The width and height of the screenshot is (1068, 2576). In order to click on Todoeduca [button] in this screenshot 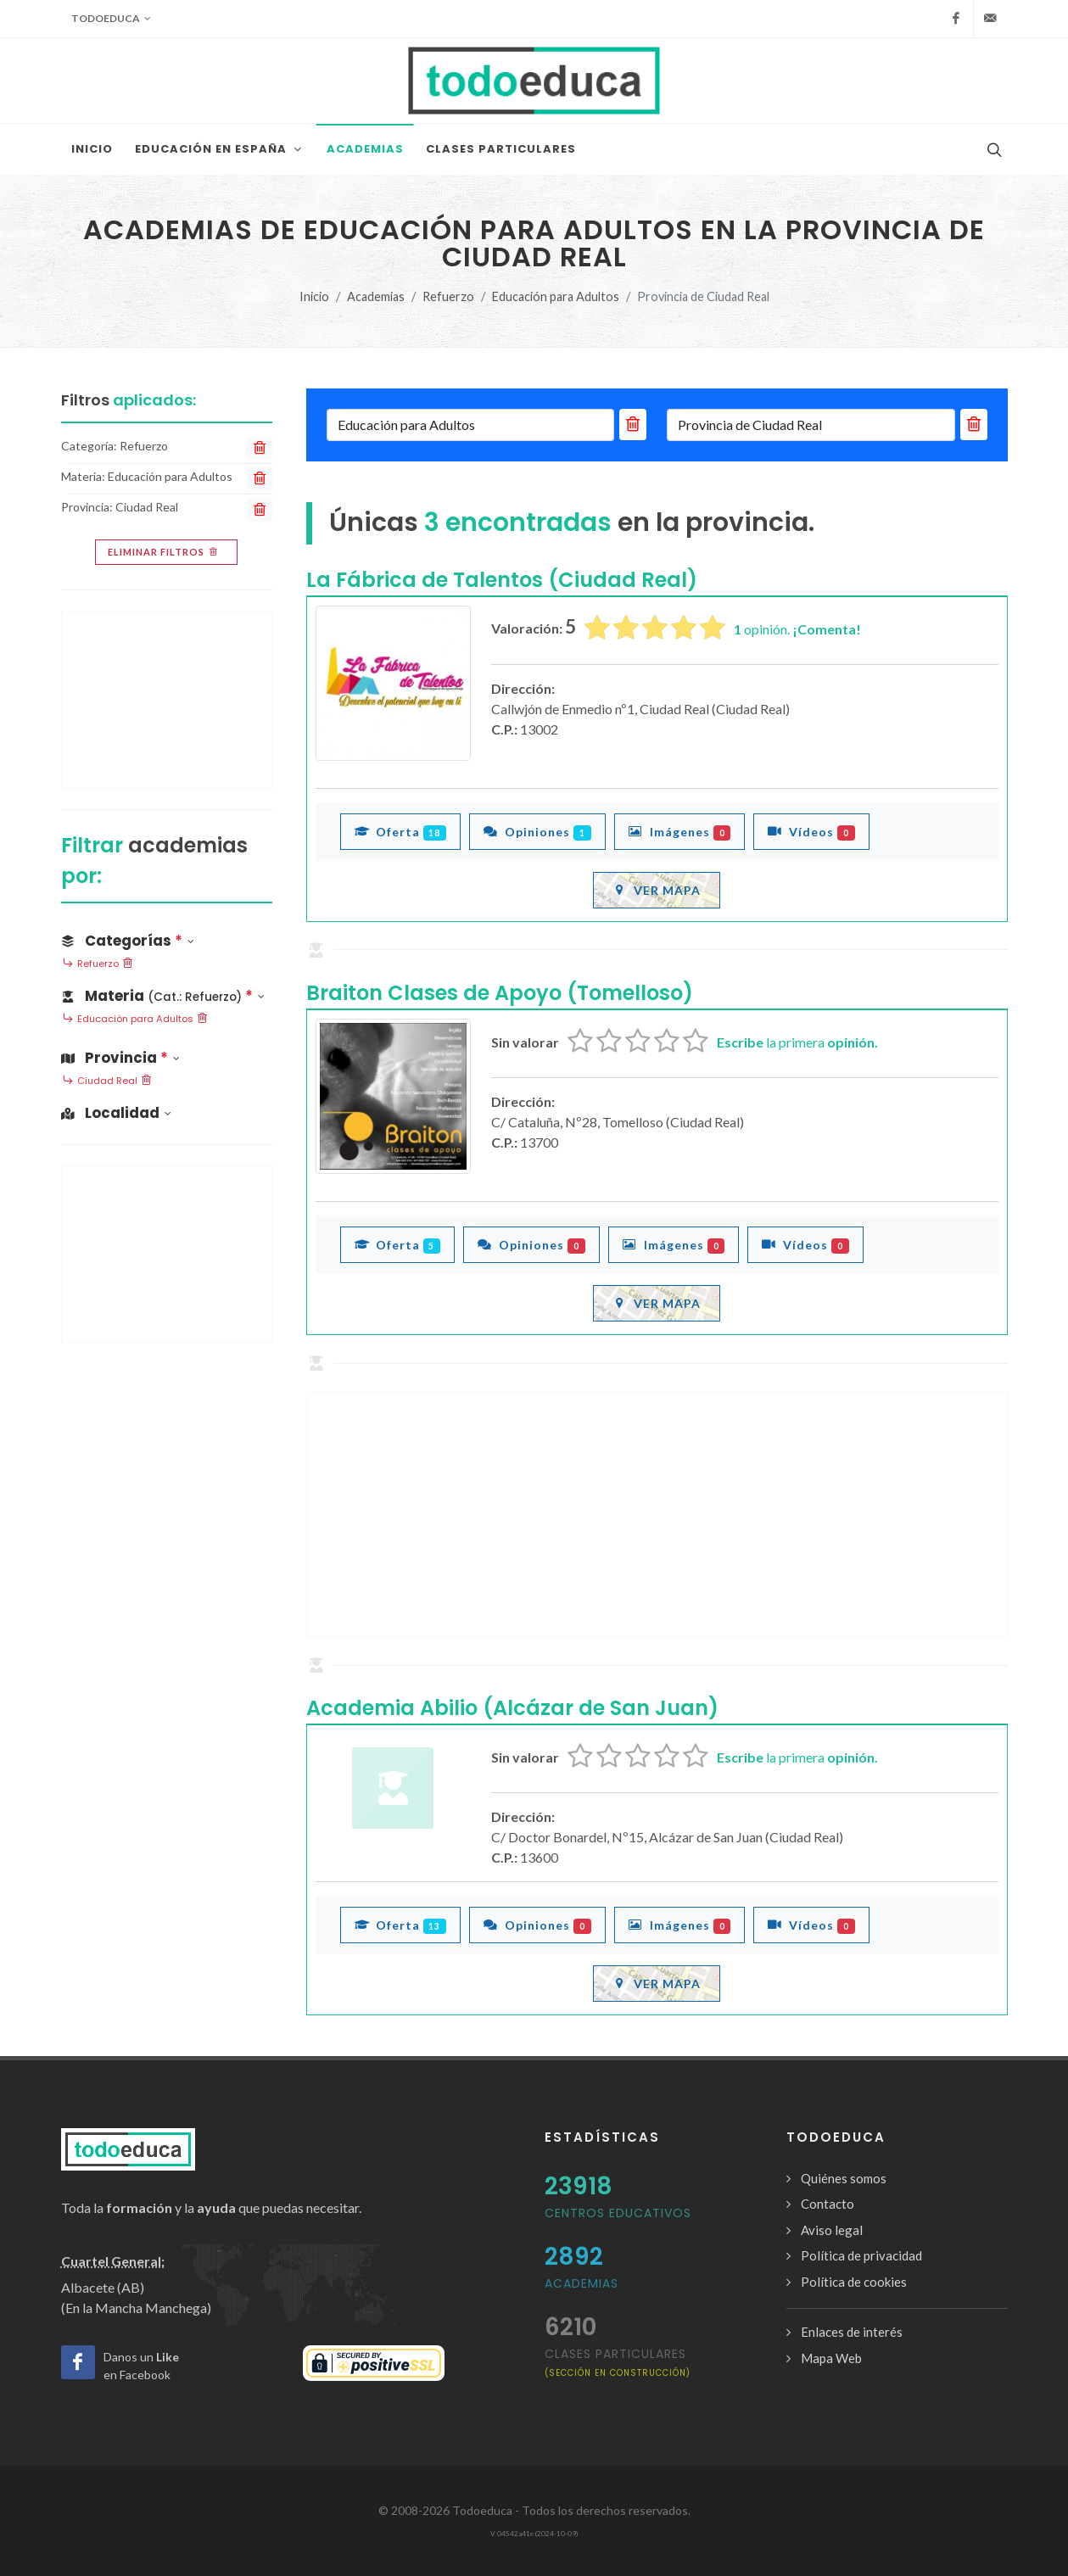, I will do `click(111, 18)`.